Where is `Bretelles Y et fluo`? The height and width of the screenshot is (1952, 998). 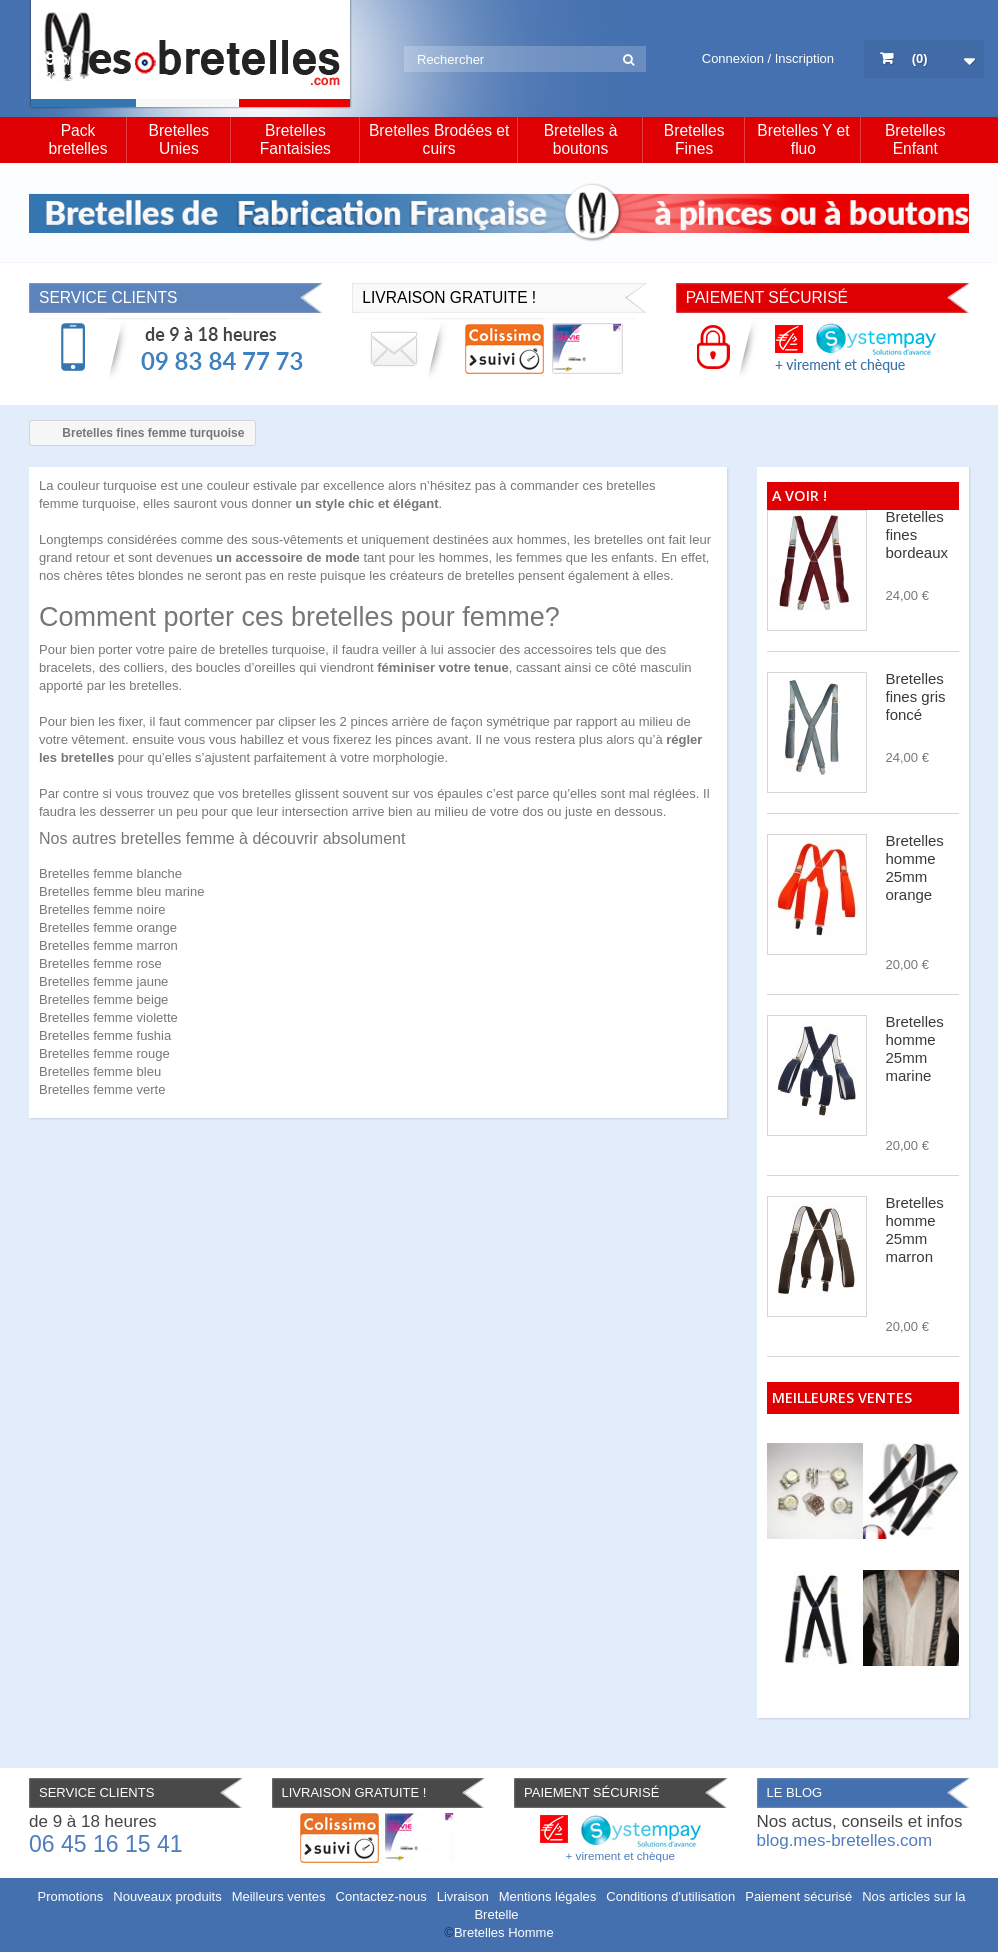
Bretelles Y et fluo is located at coordinates (803, 139).